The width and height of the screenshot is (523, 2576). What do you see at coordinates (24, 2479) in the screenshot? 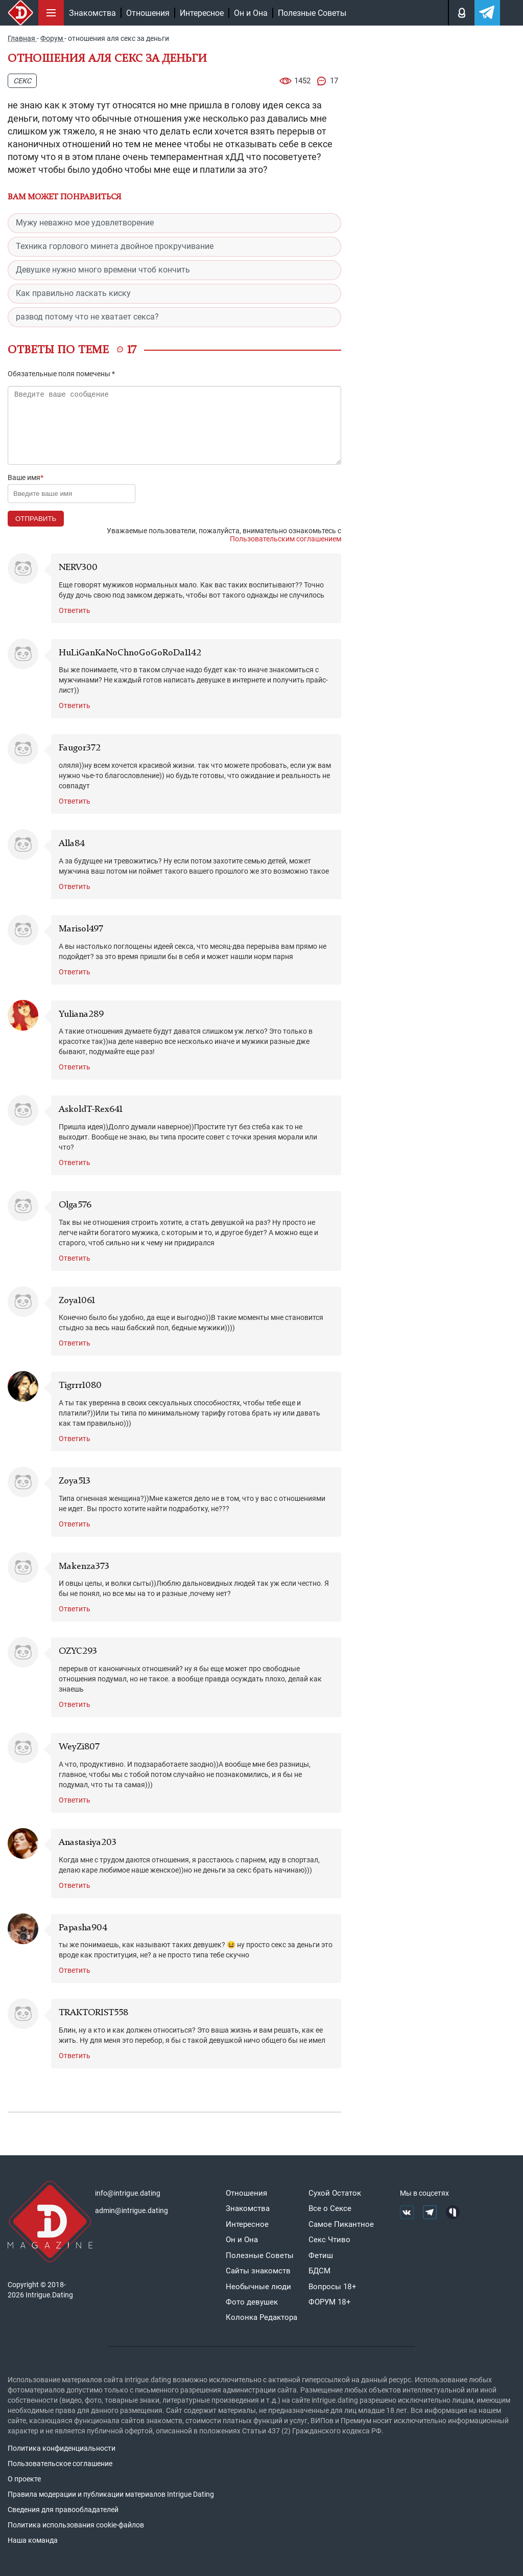
I see `О проекте` at bounding box center [24, 2479].